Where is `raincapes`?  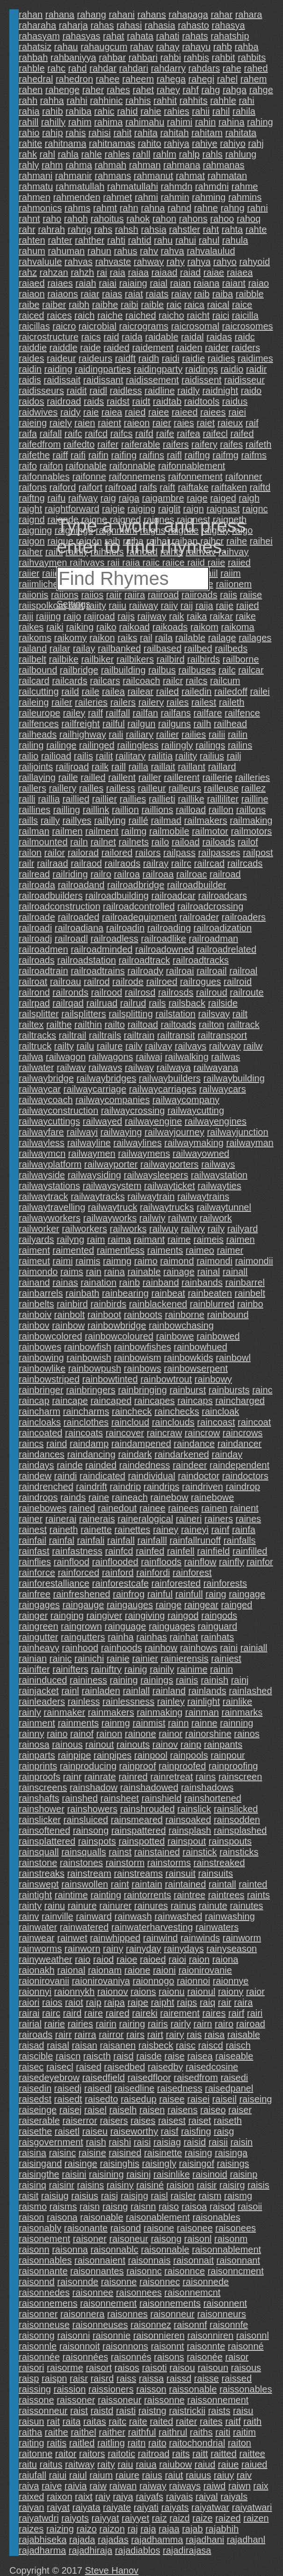
raincapes is located at coordinates (154, 1400).